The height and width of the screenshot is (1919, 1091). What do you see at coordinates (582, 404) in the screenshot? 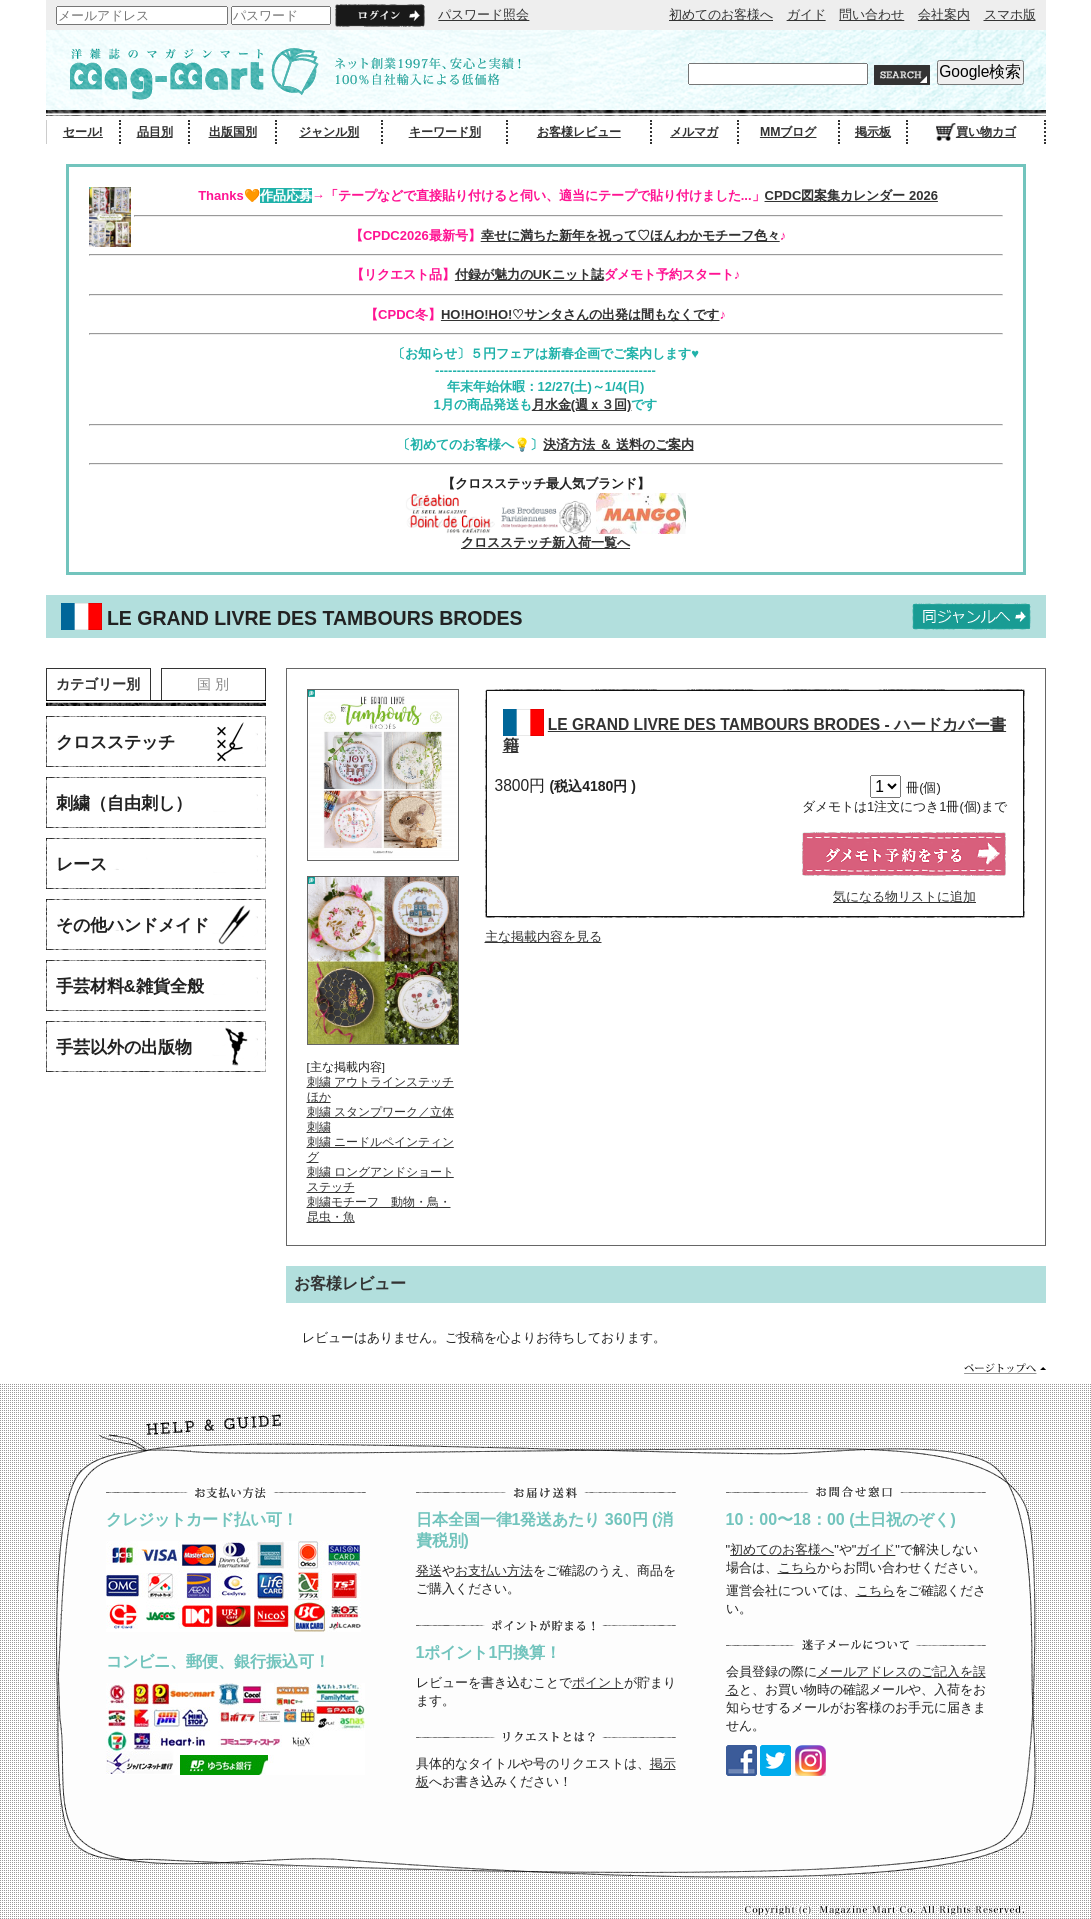
I see `月水金(週ｘ３回)` at bounding box center [582, 404].